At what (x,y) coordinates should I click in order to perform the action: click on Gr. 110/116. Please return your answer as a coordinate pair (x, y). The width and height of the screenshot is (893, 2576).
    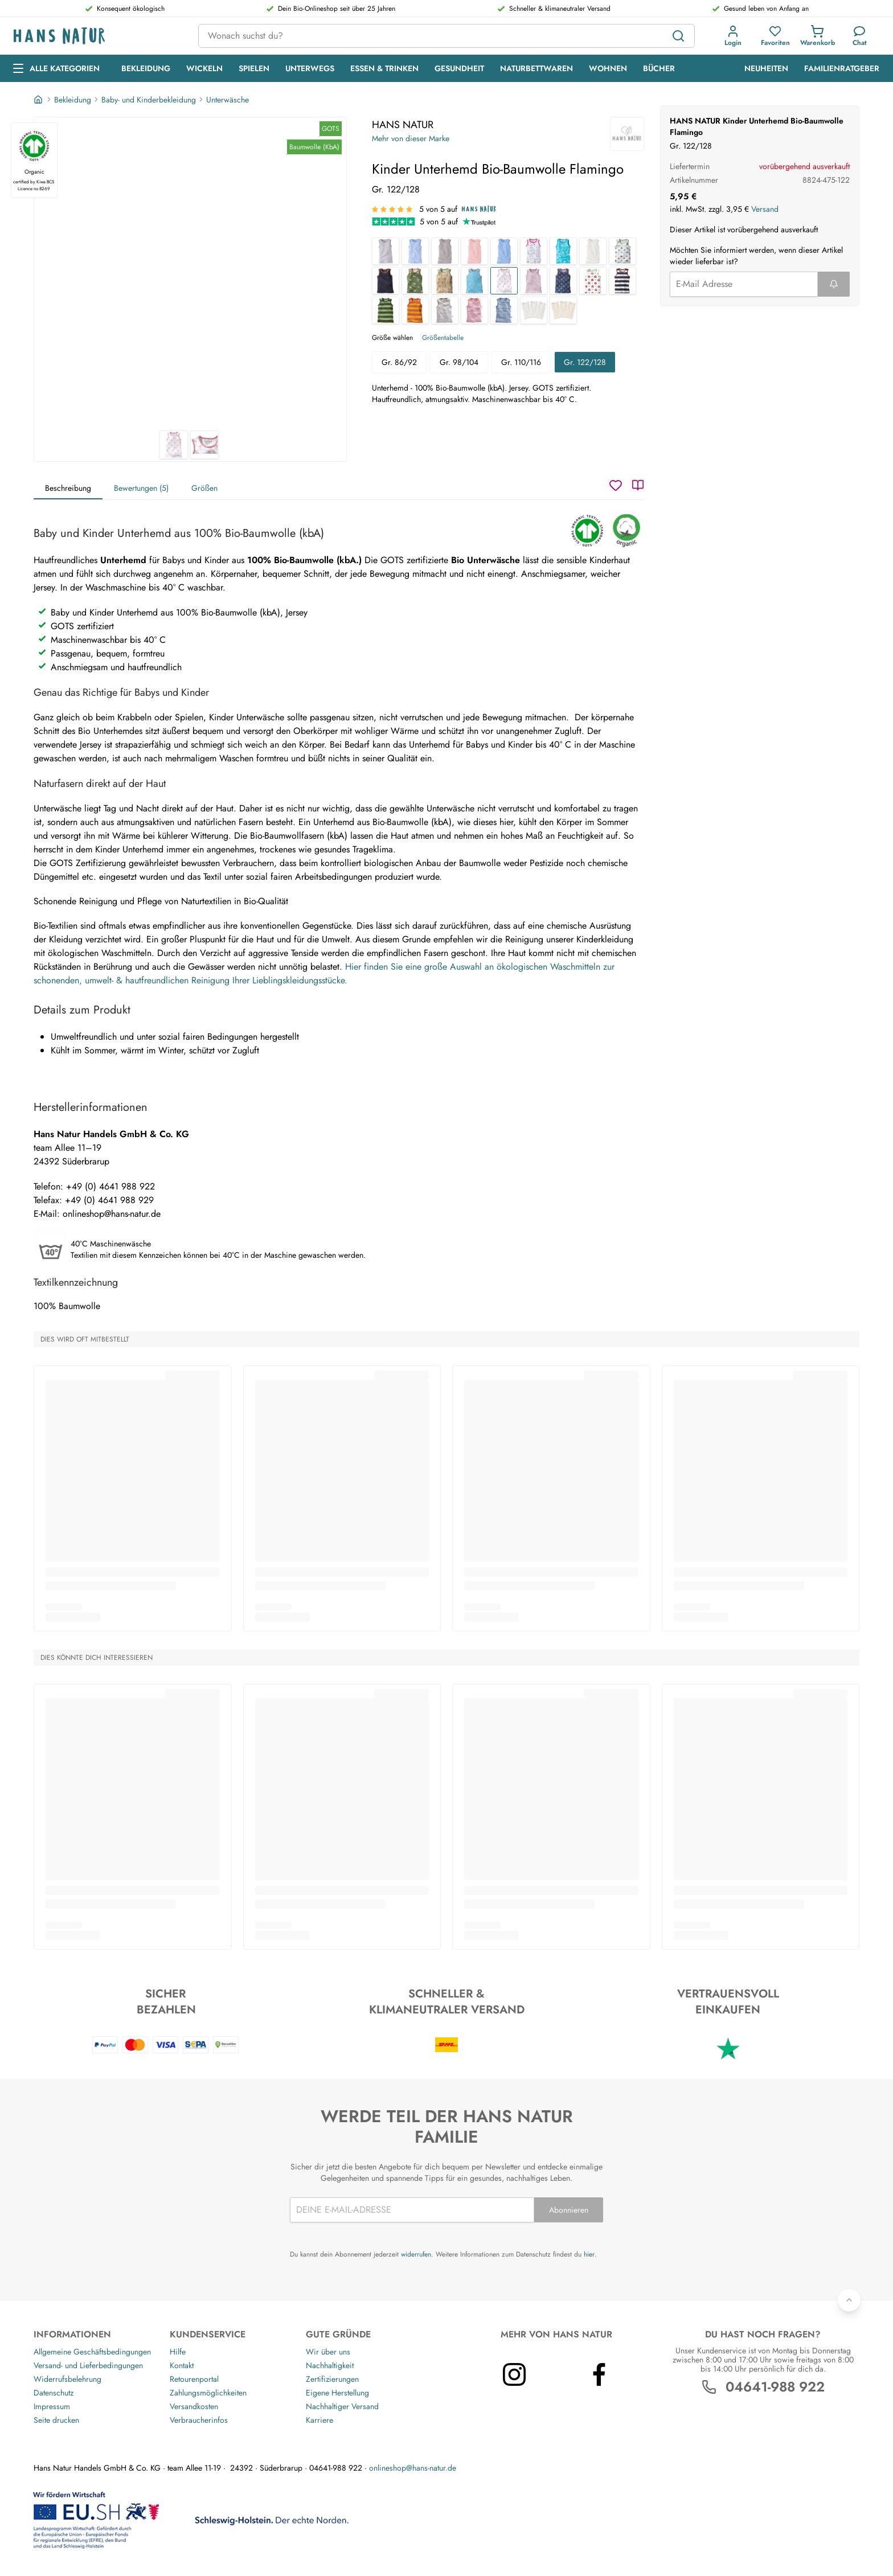
    Looking at the image, I should click on (521, 362).